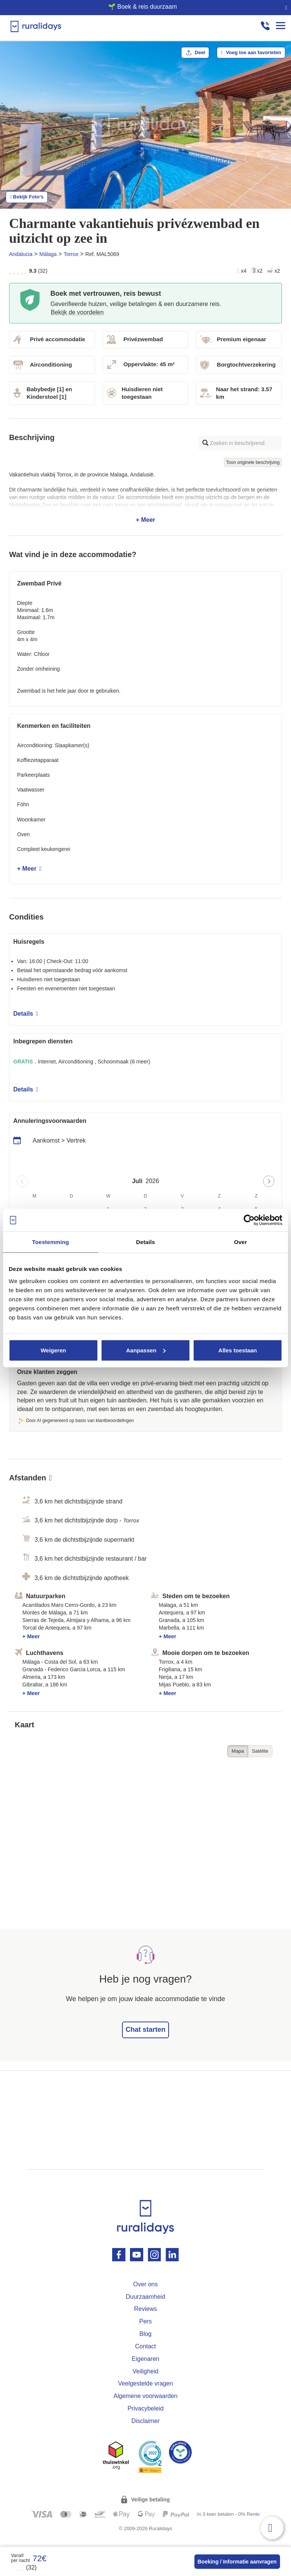 The width and height of the screenshot is (291, 2576). Describe the element at coordinates (71, 254) in the screenshot. I see `Torrox` at that location.